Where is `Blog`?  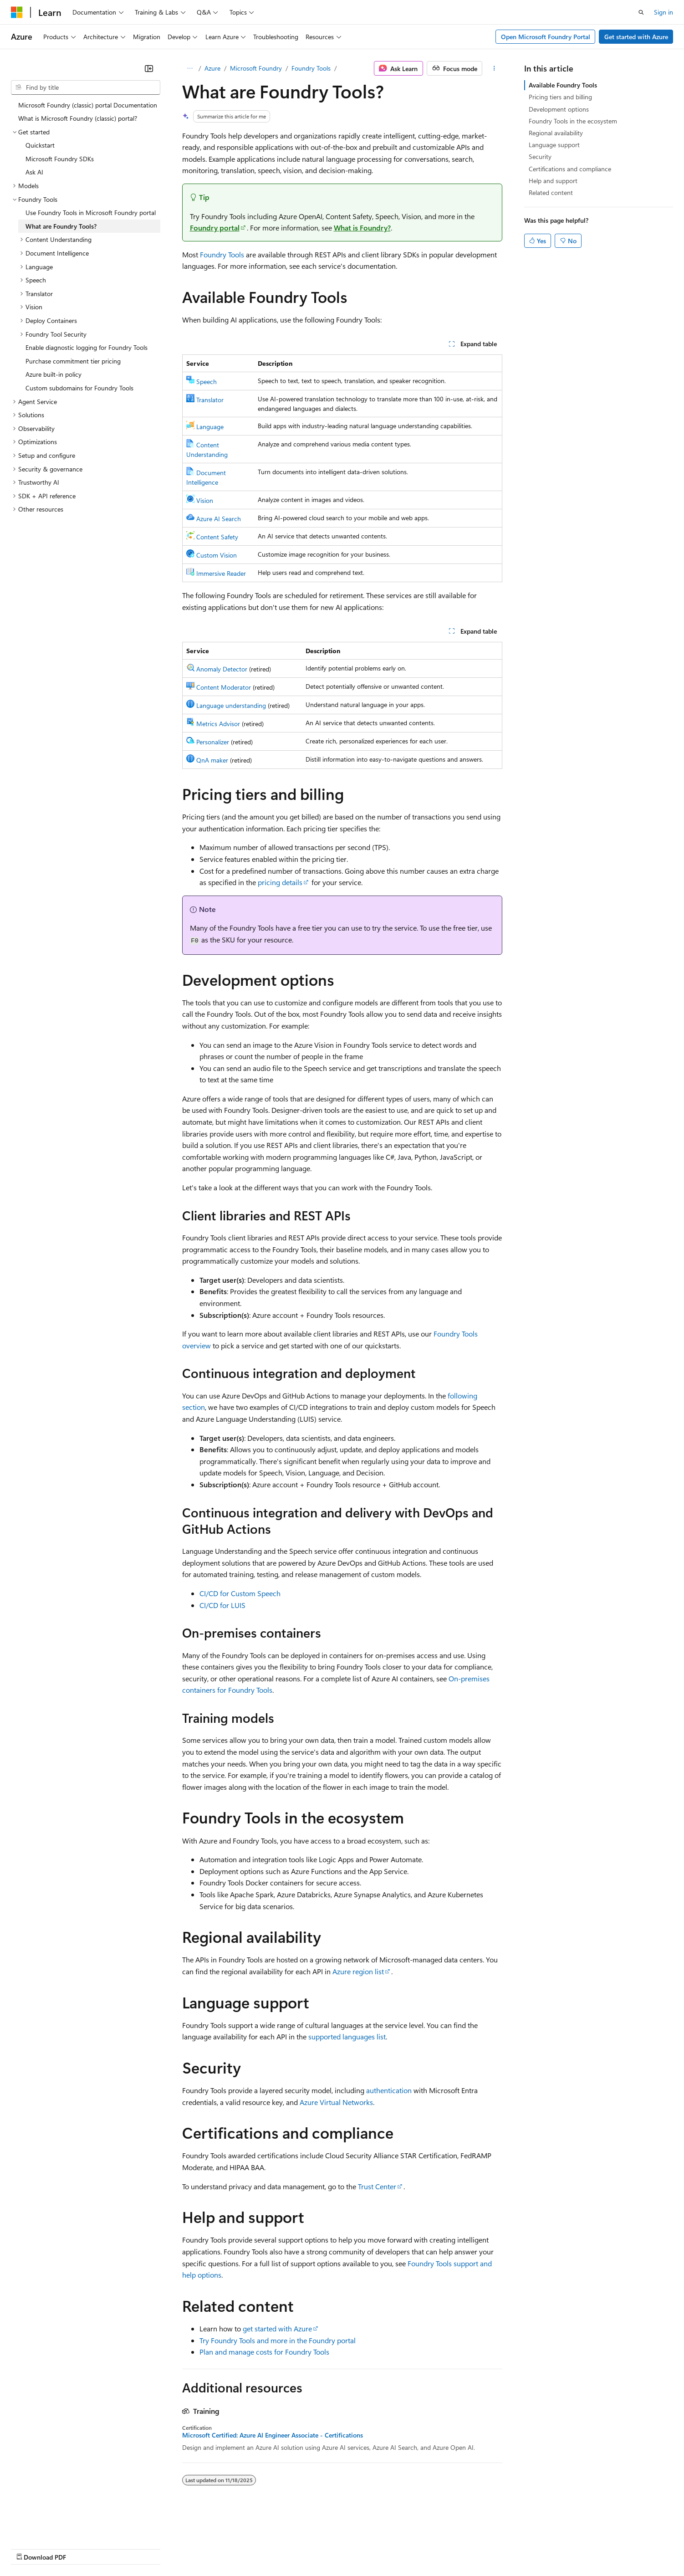
Blog is located at coordinates (124, 2548).